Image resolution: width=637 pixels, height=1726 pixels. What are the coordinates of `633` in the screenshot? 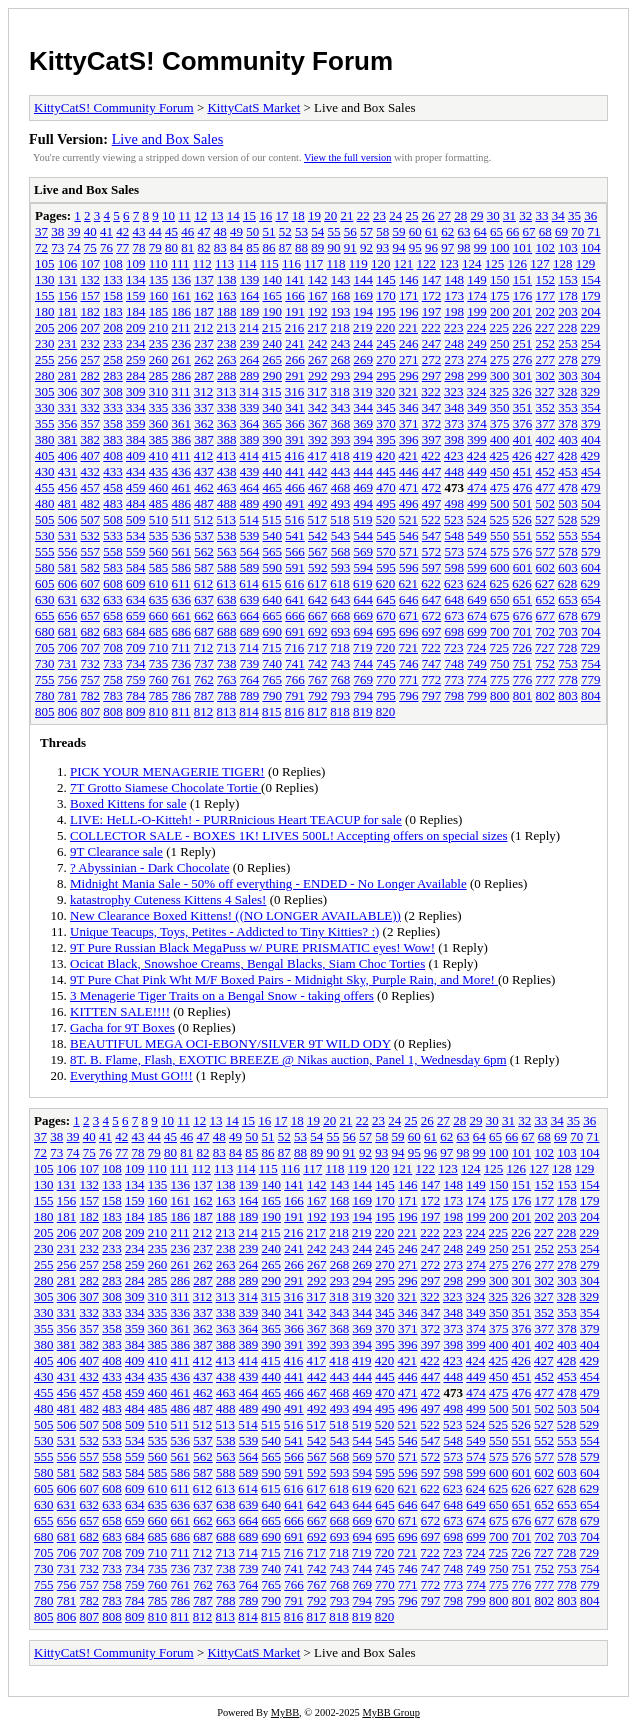 It's located at (113, 599).